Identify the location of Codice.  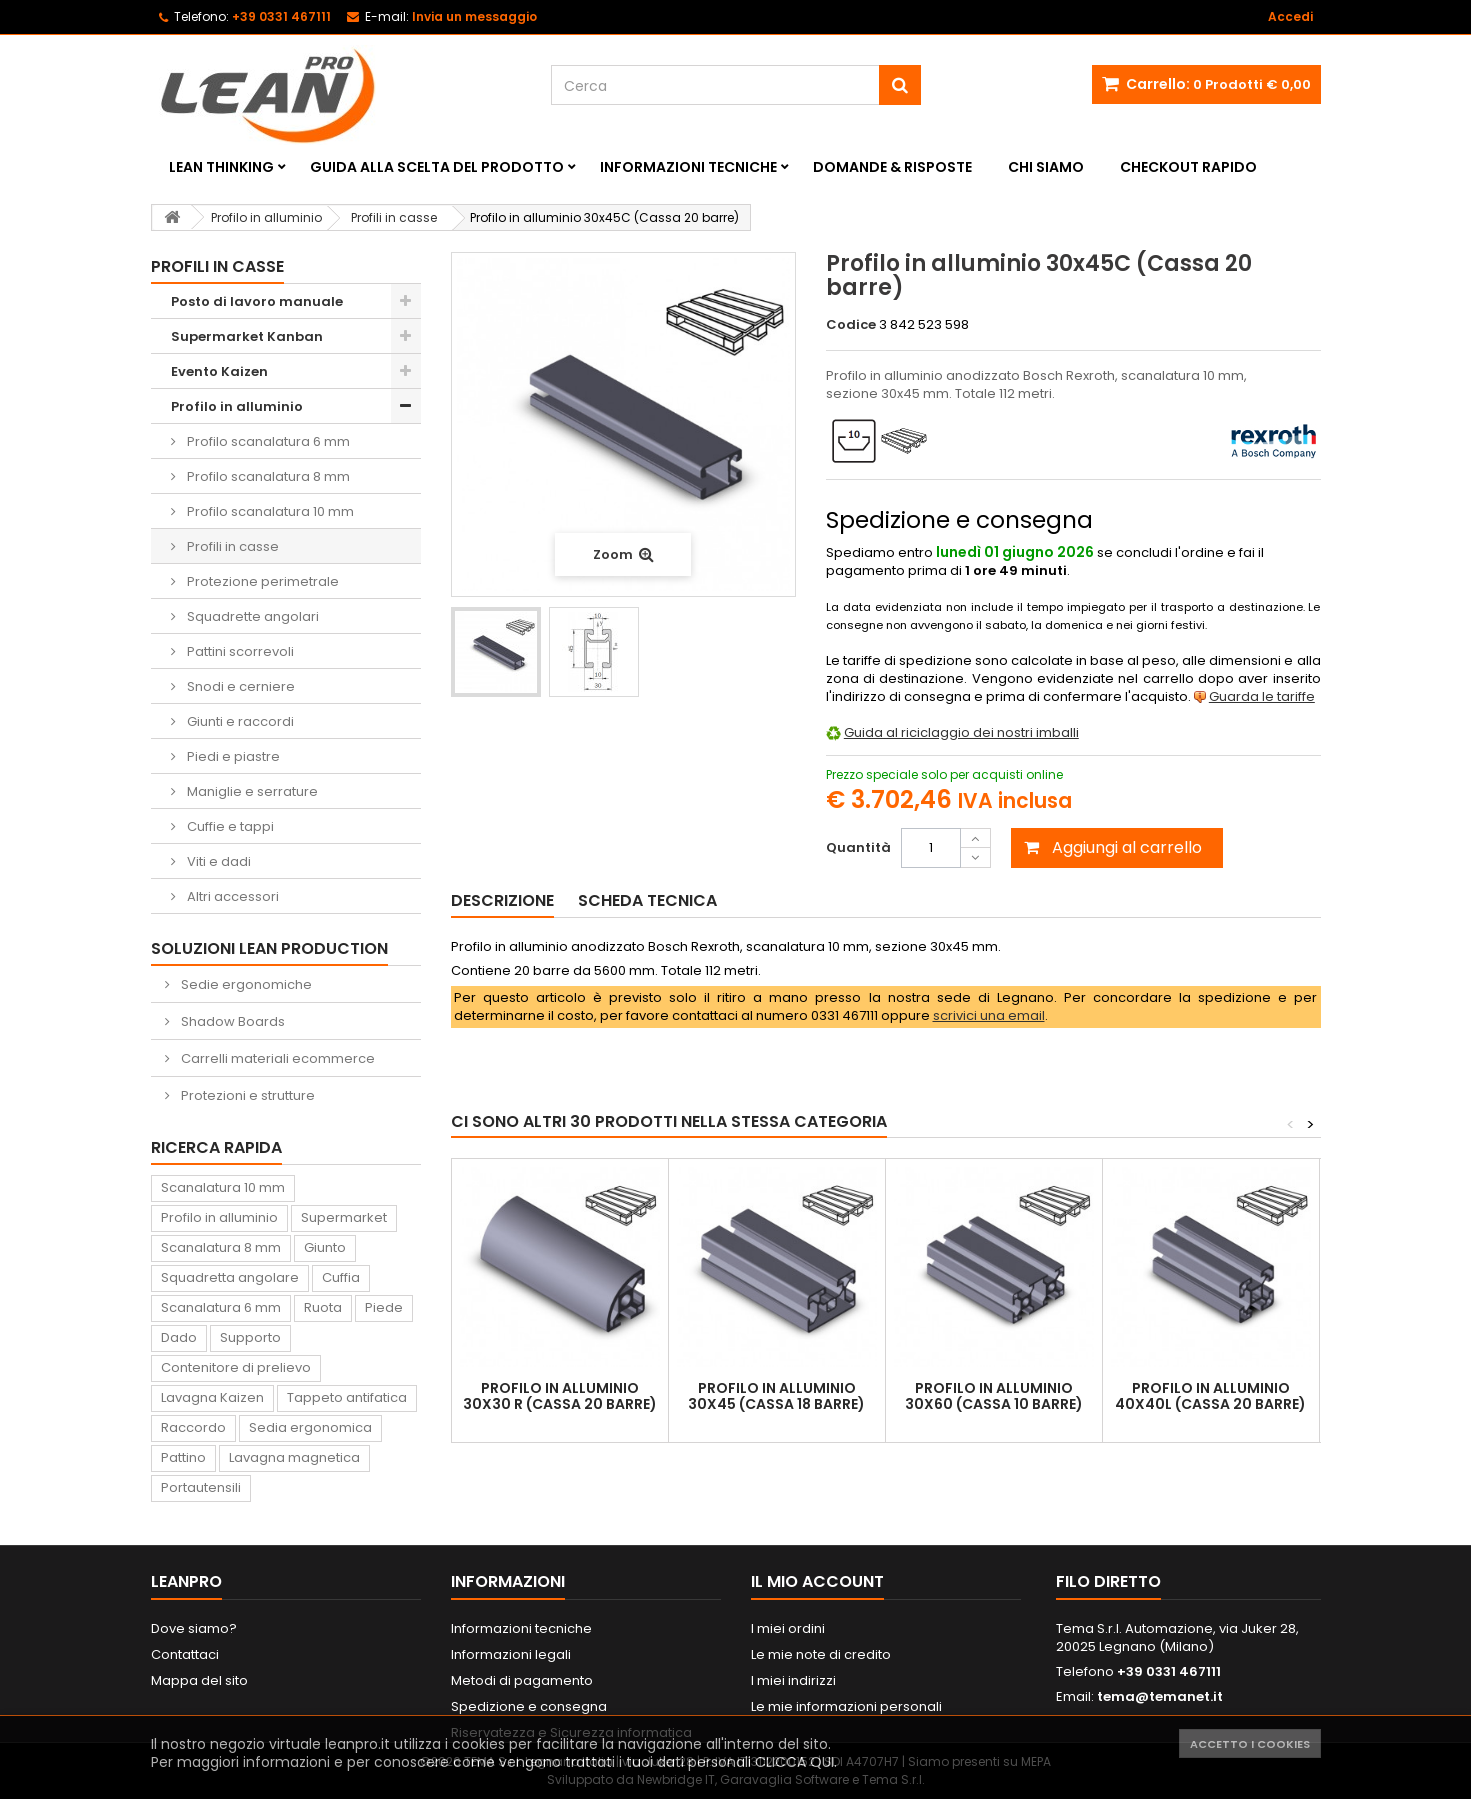
(851, 325).